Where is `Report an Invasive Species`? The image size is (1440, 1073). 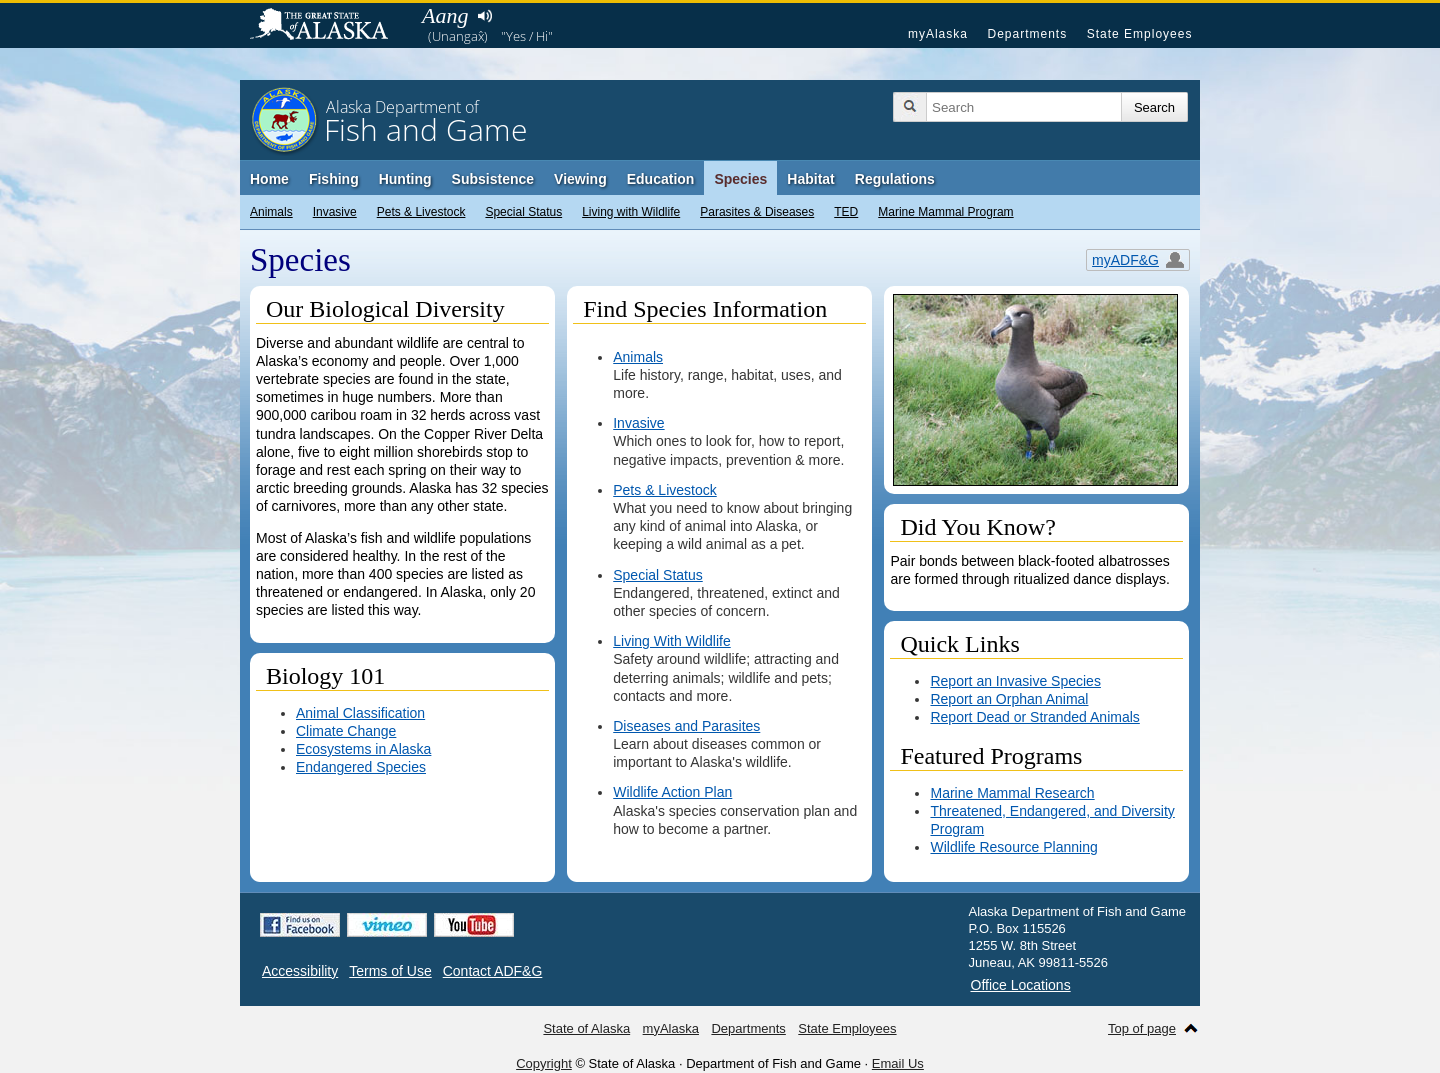
Report an Invasive Species is located at coordinates (1015, 681).